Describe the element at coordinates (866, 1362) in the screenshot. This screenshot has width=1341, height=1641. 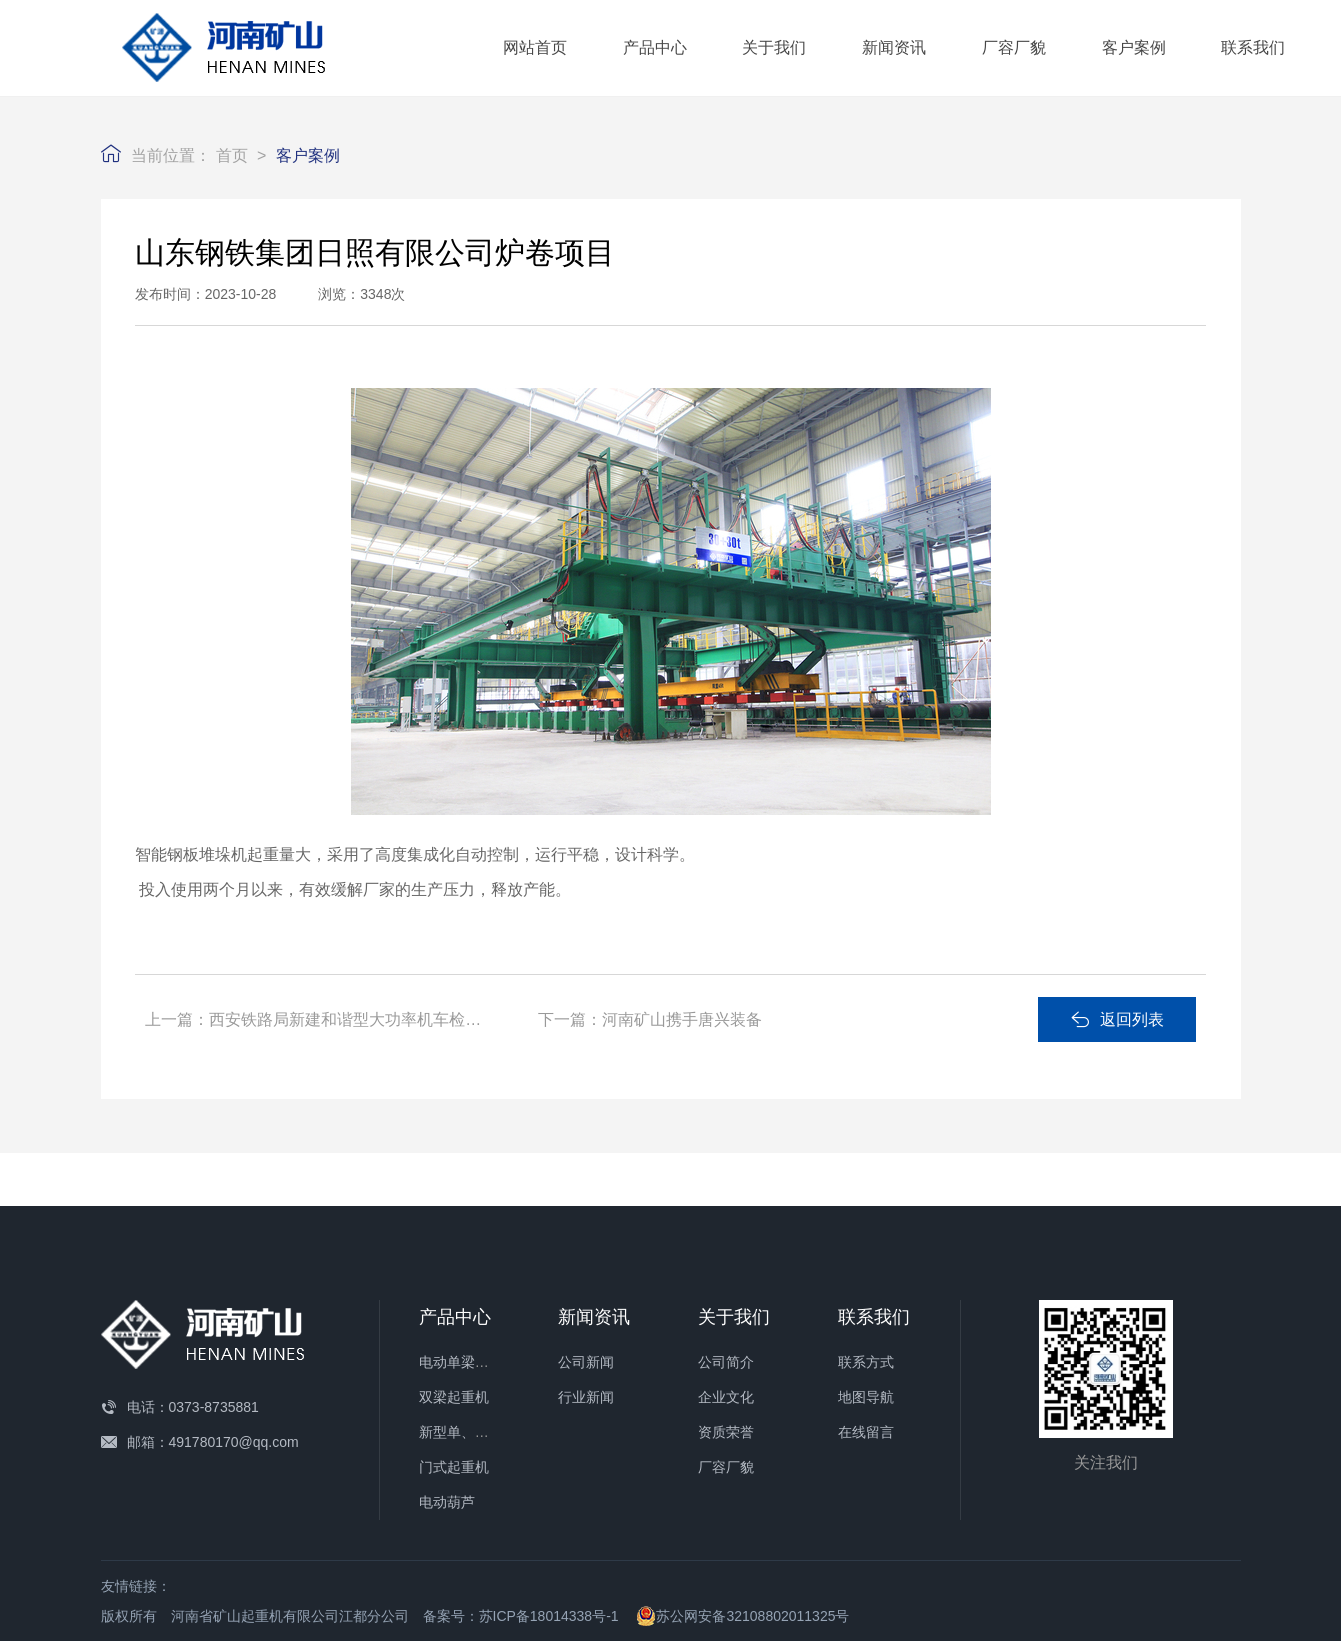
I see `联系方式` at that location.